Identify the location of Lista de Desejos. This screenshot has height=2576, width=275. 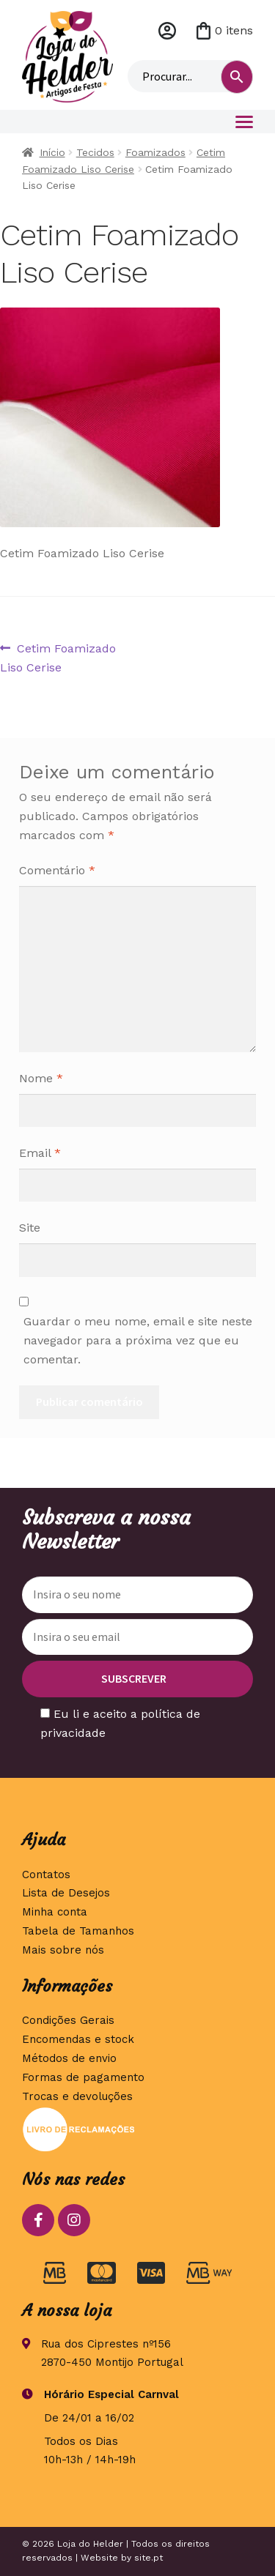
(66, 1892).